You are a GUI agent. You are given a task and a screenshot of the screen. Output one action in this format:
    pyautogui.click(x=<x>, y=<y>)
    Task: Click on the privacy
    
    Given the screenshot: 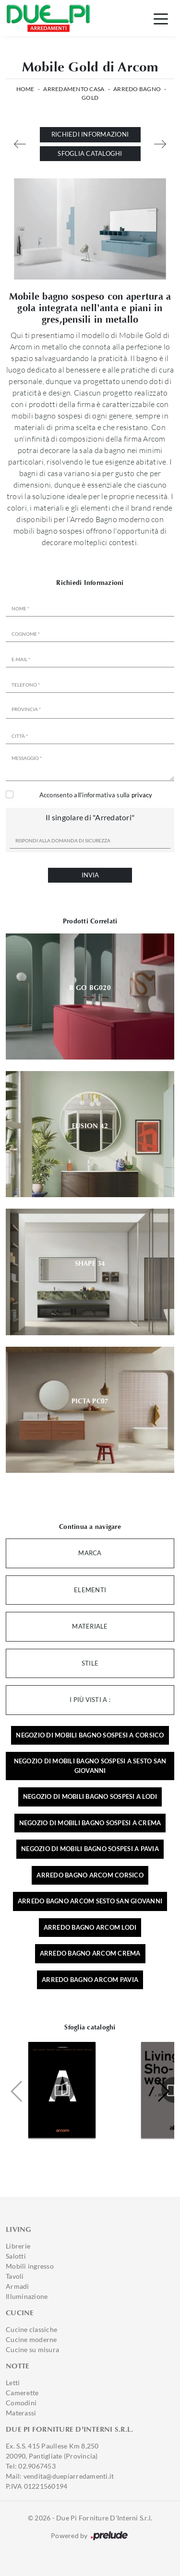 What is the action you would take?
    pyautogui.click(x=142, y=795)
    